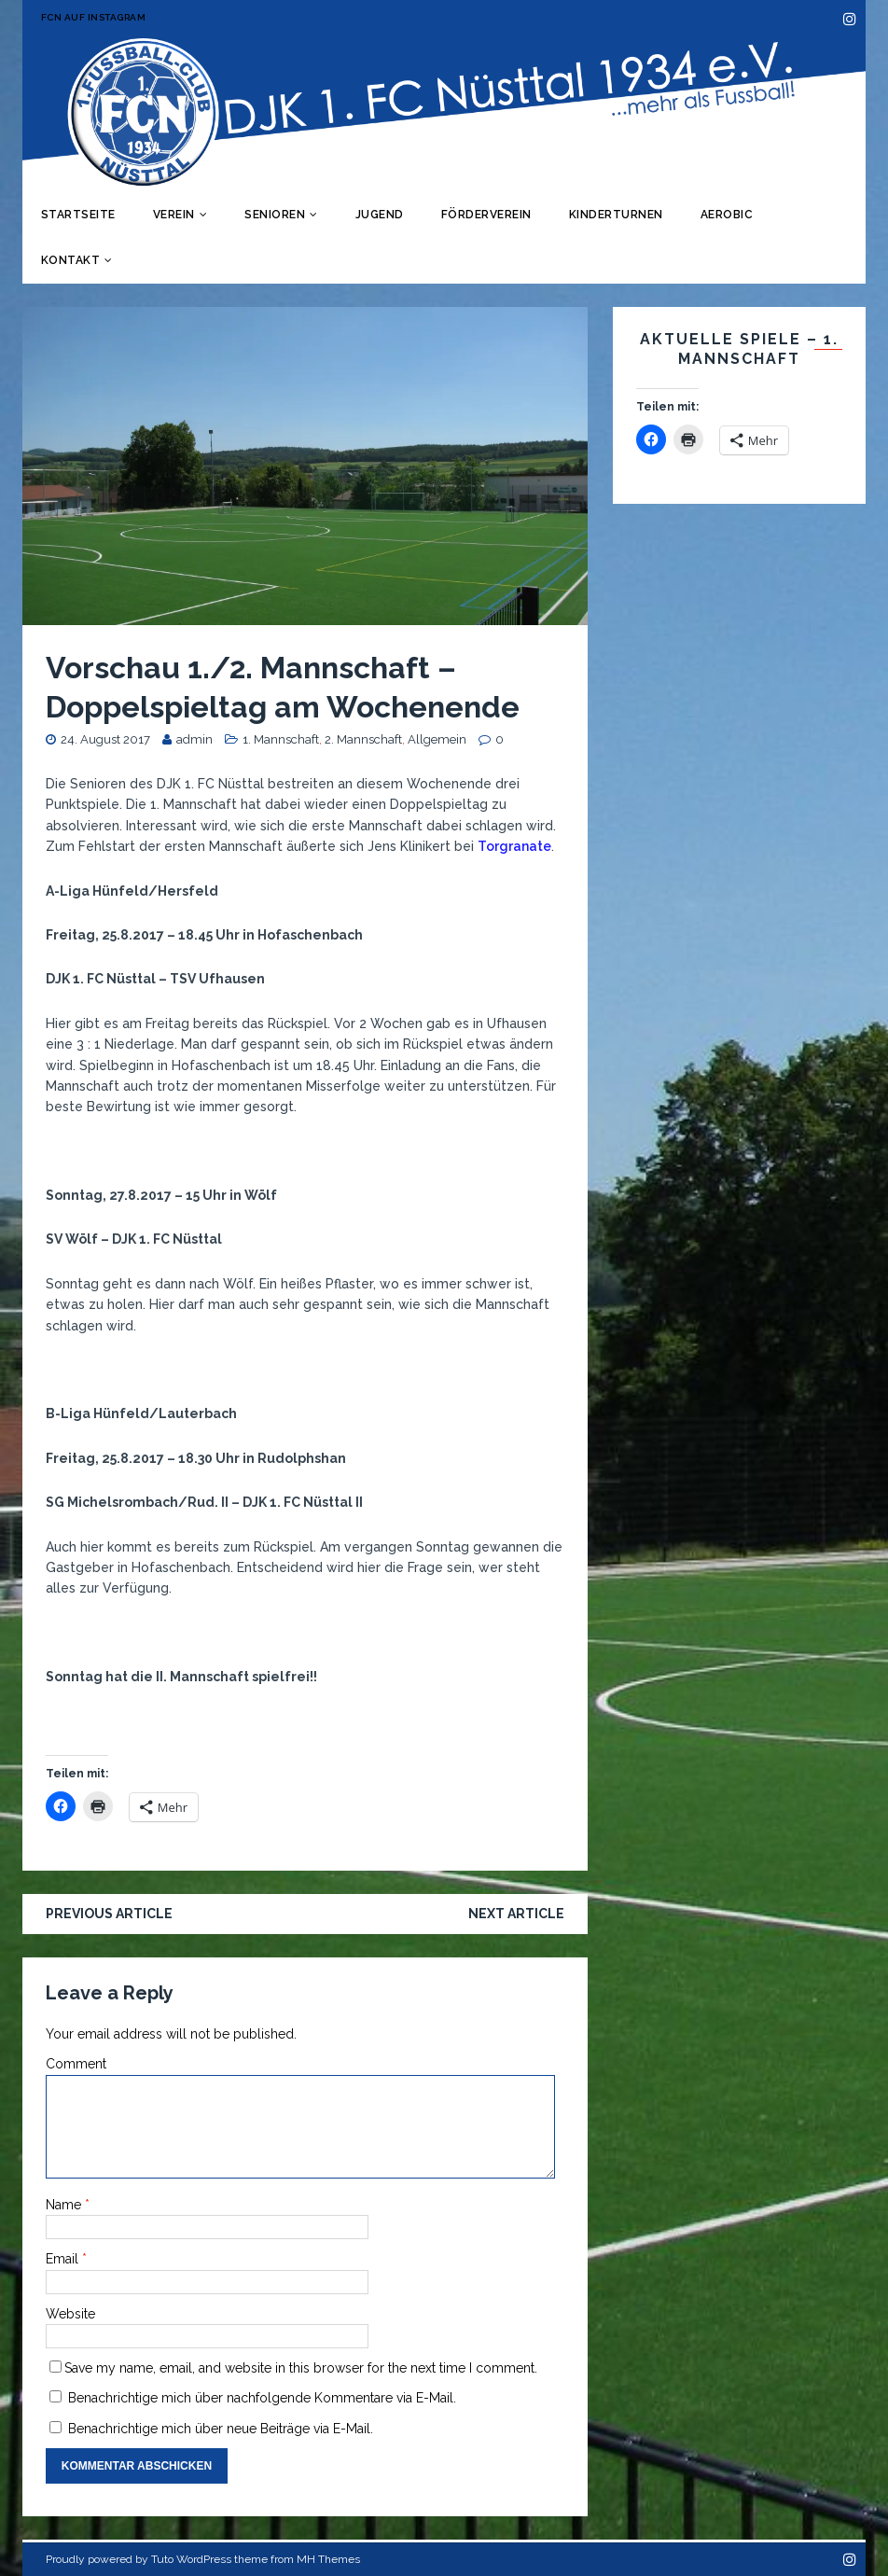  Describe the element at coordinates (105, 739) in the screenshot. I see `24. August 2017` at that location.